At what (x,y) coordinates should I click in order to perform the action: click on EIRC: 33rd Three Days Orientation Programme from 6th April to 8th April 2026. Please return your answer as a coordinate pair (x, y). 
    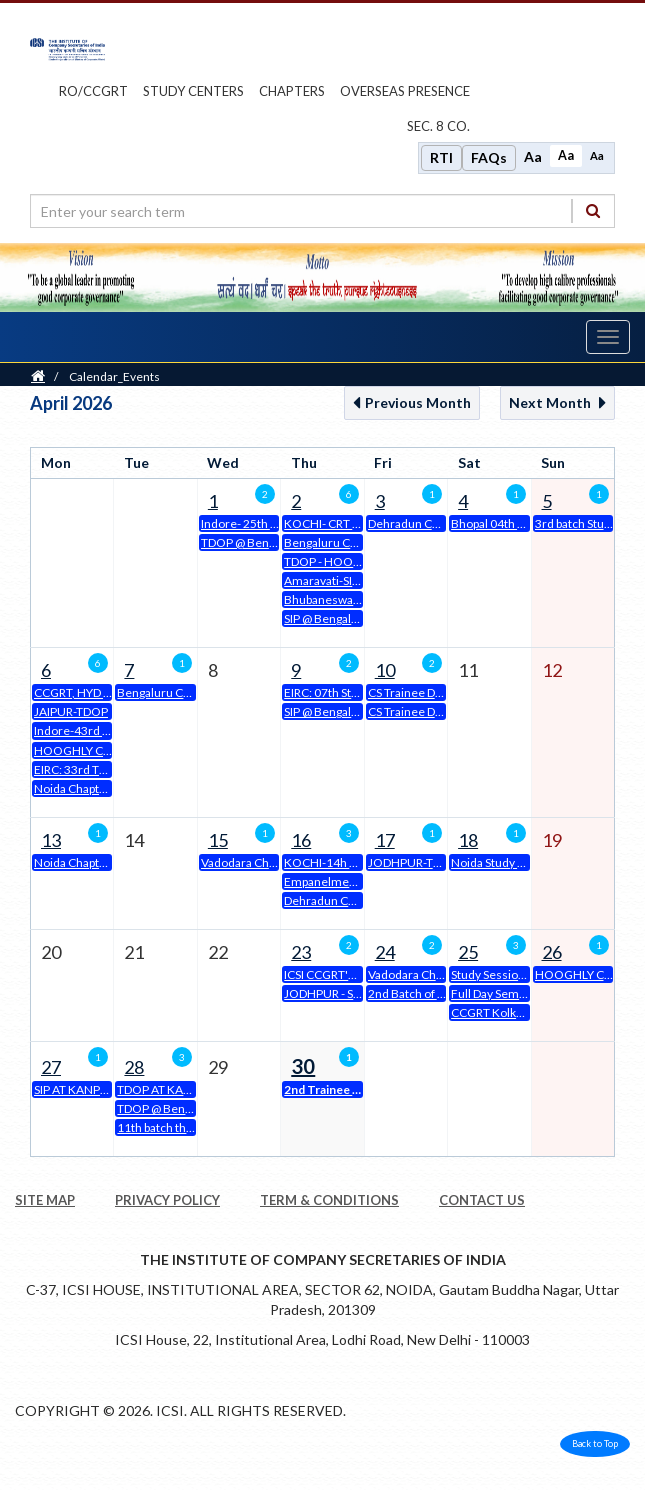
    Looking at the image, I should click on (73, 769).